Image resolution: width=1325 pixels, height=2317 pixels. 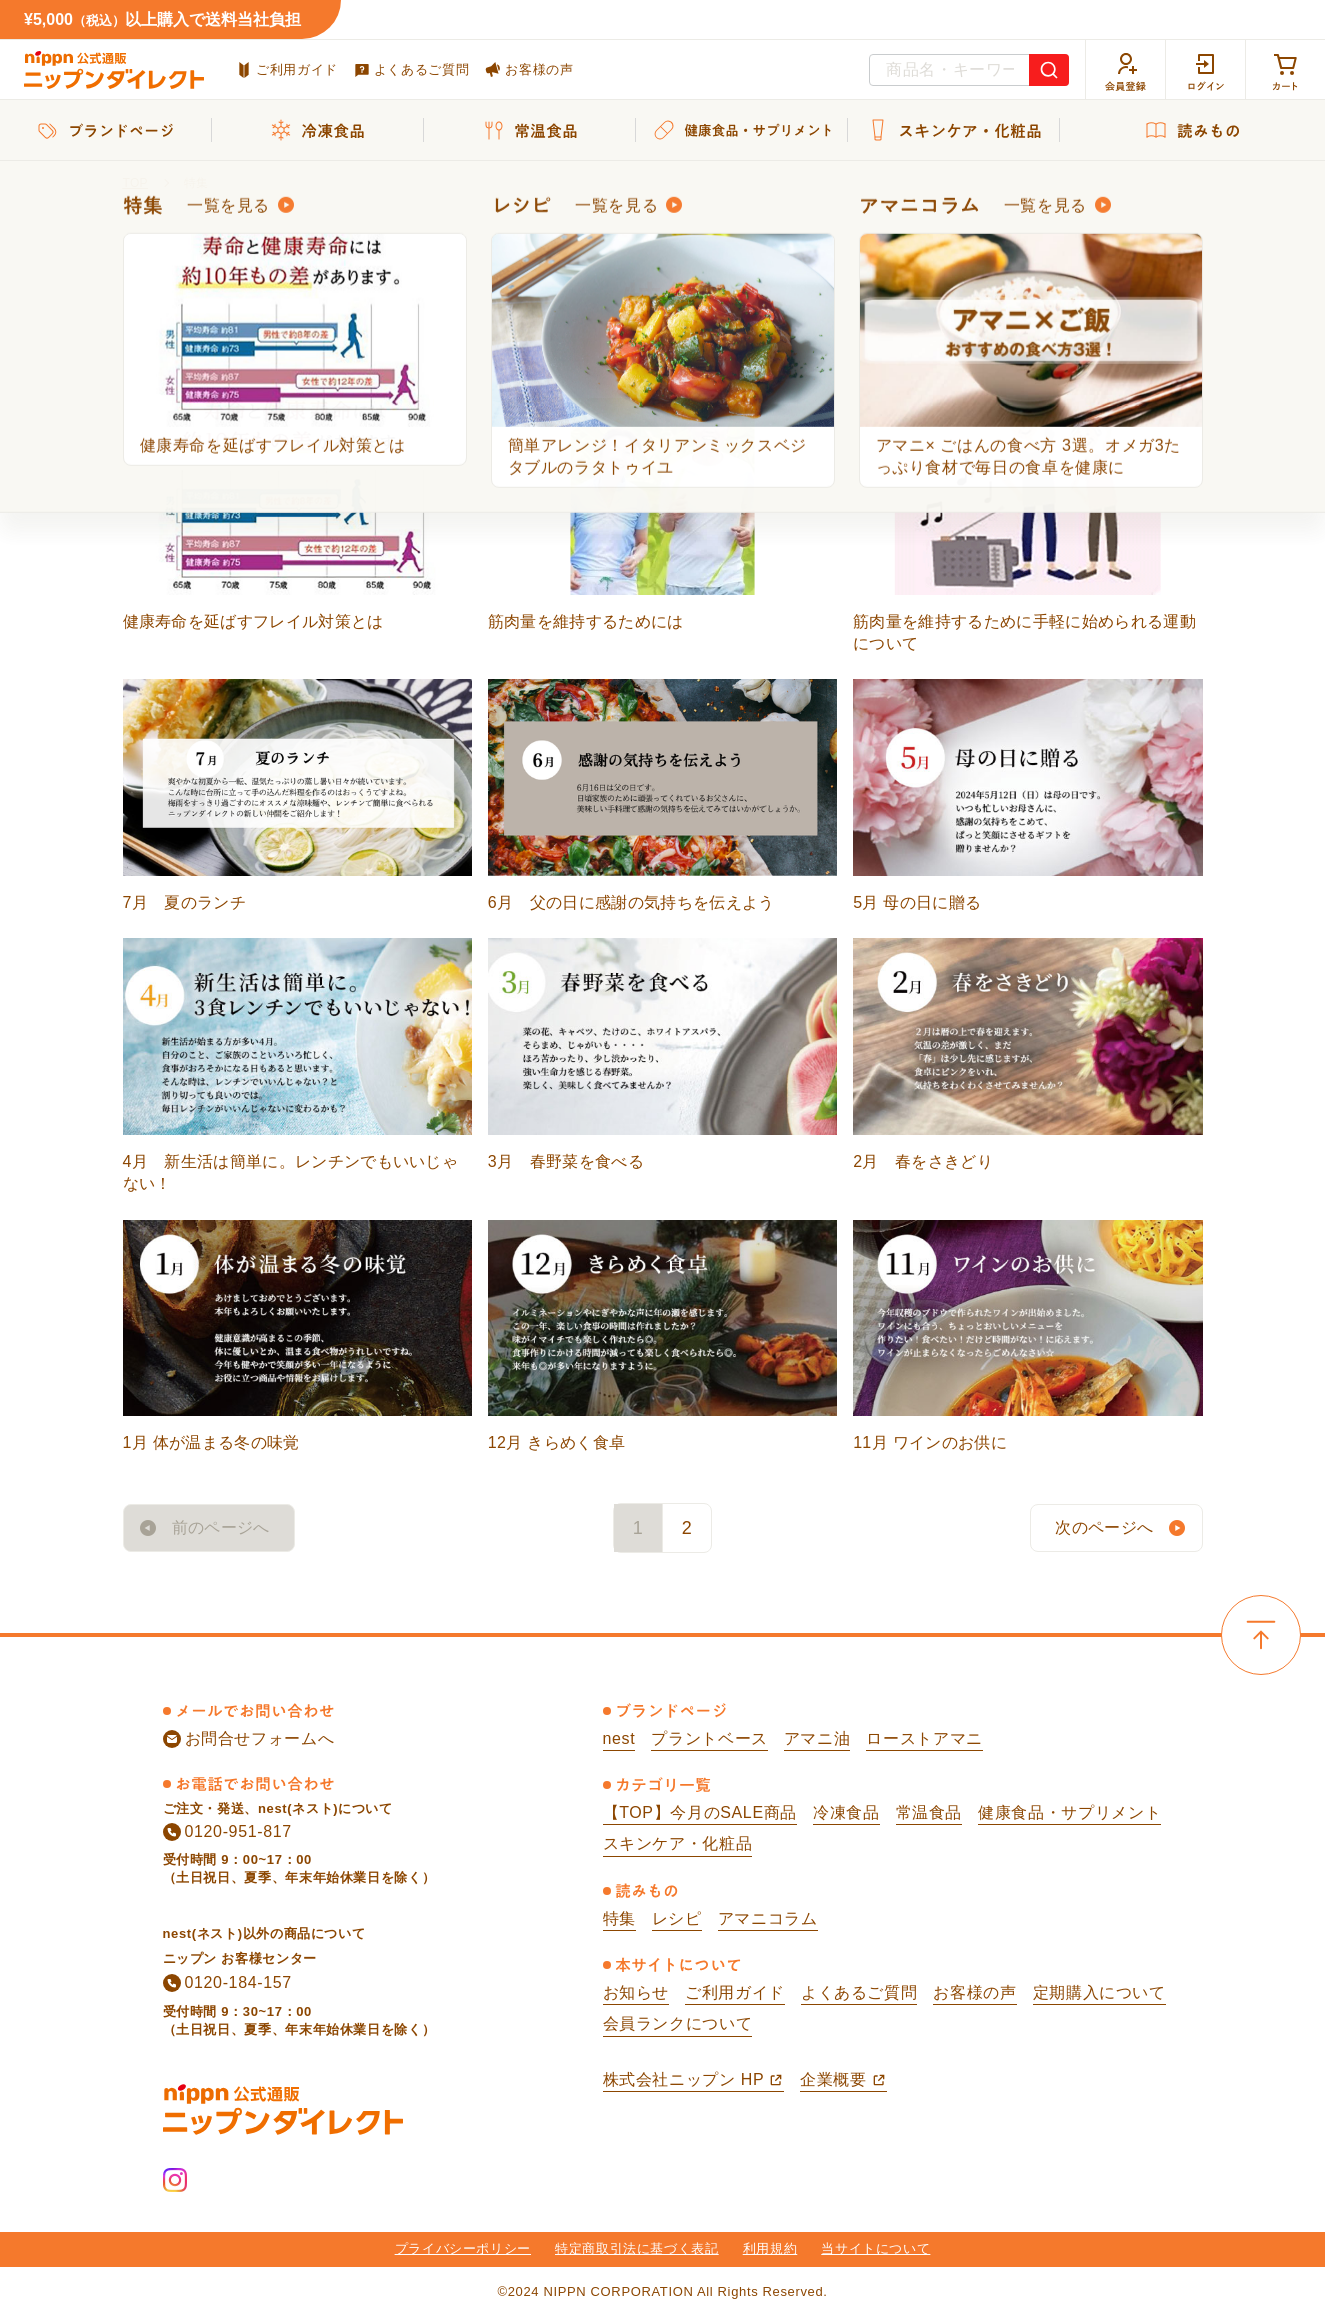 What do you see at coordinates (463, 2248) in the screenshot?
I see `プライバシーポリシー` at bounding box center [463, 2248].